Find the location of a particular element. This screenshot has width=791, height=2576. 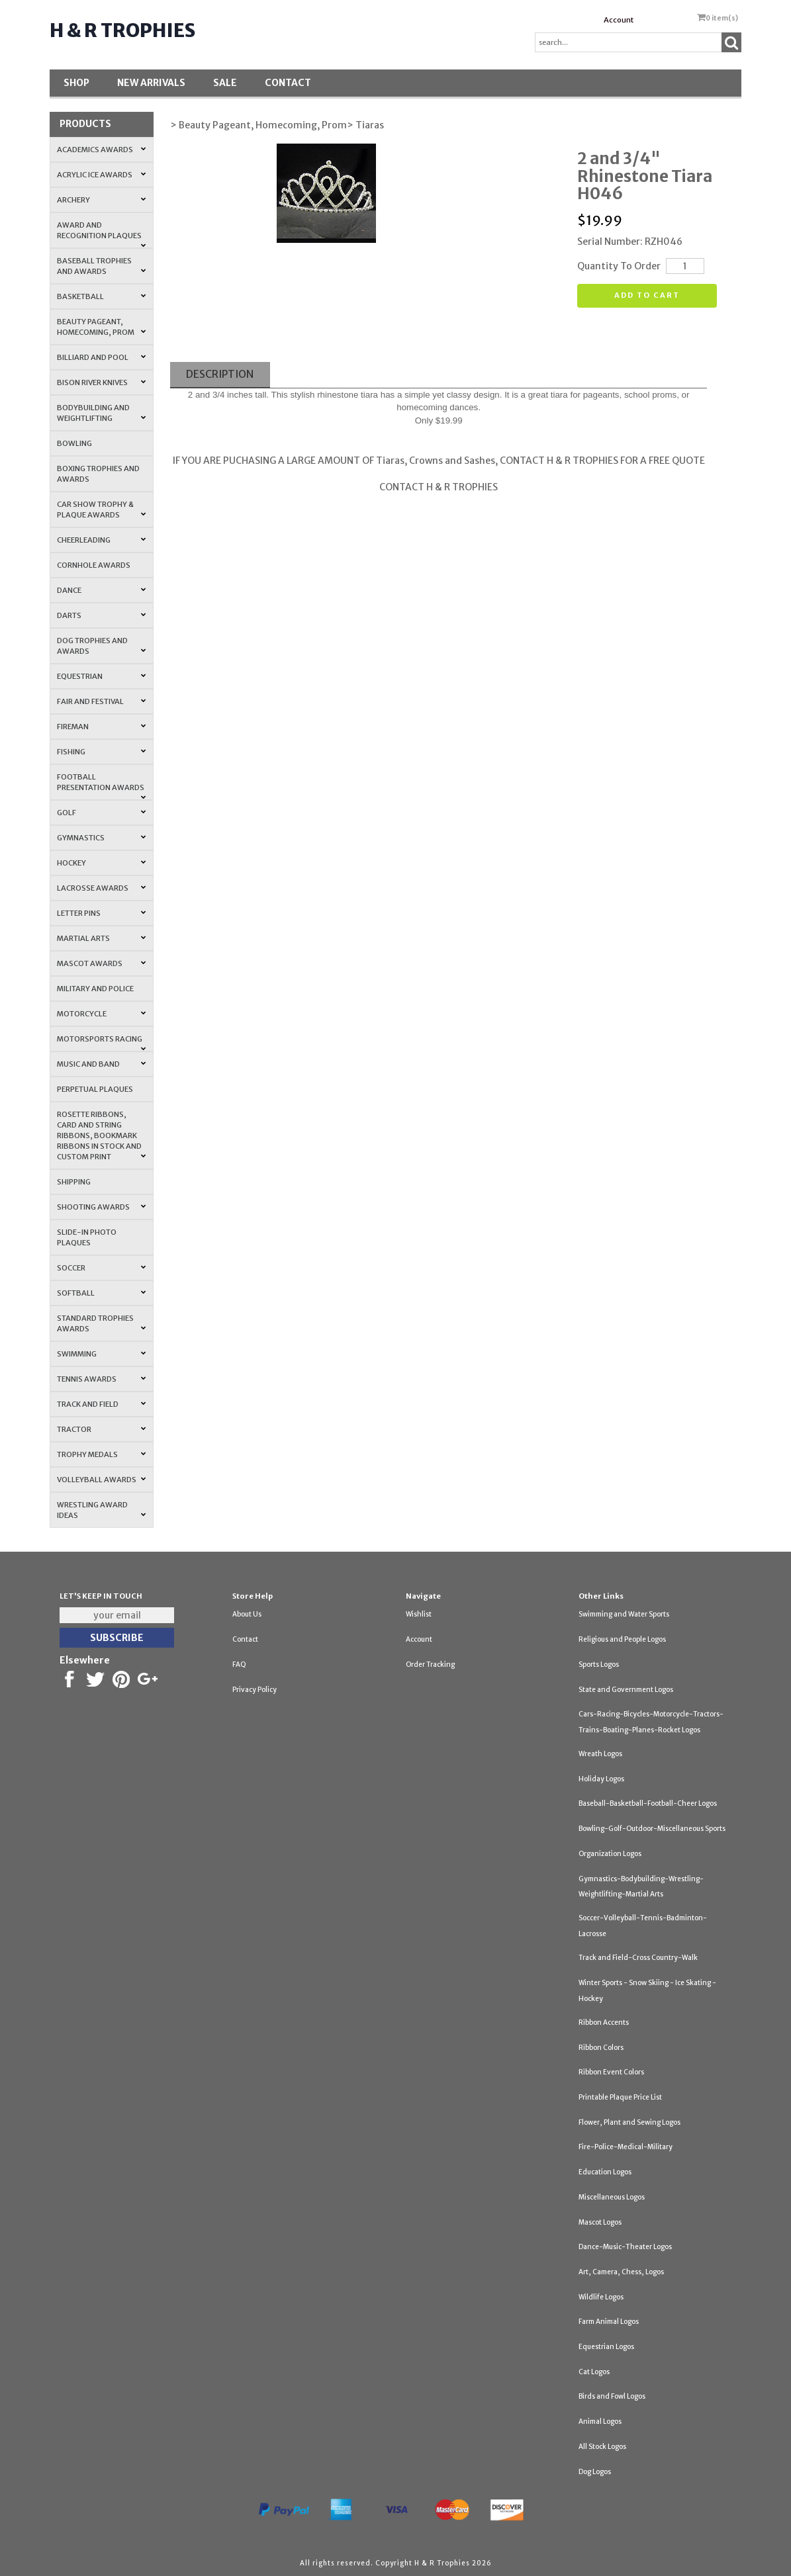

Birds and Fowl Logos is located at coordinates (612, 2396).